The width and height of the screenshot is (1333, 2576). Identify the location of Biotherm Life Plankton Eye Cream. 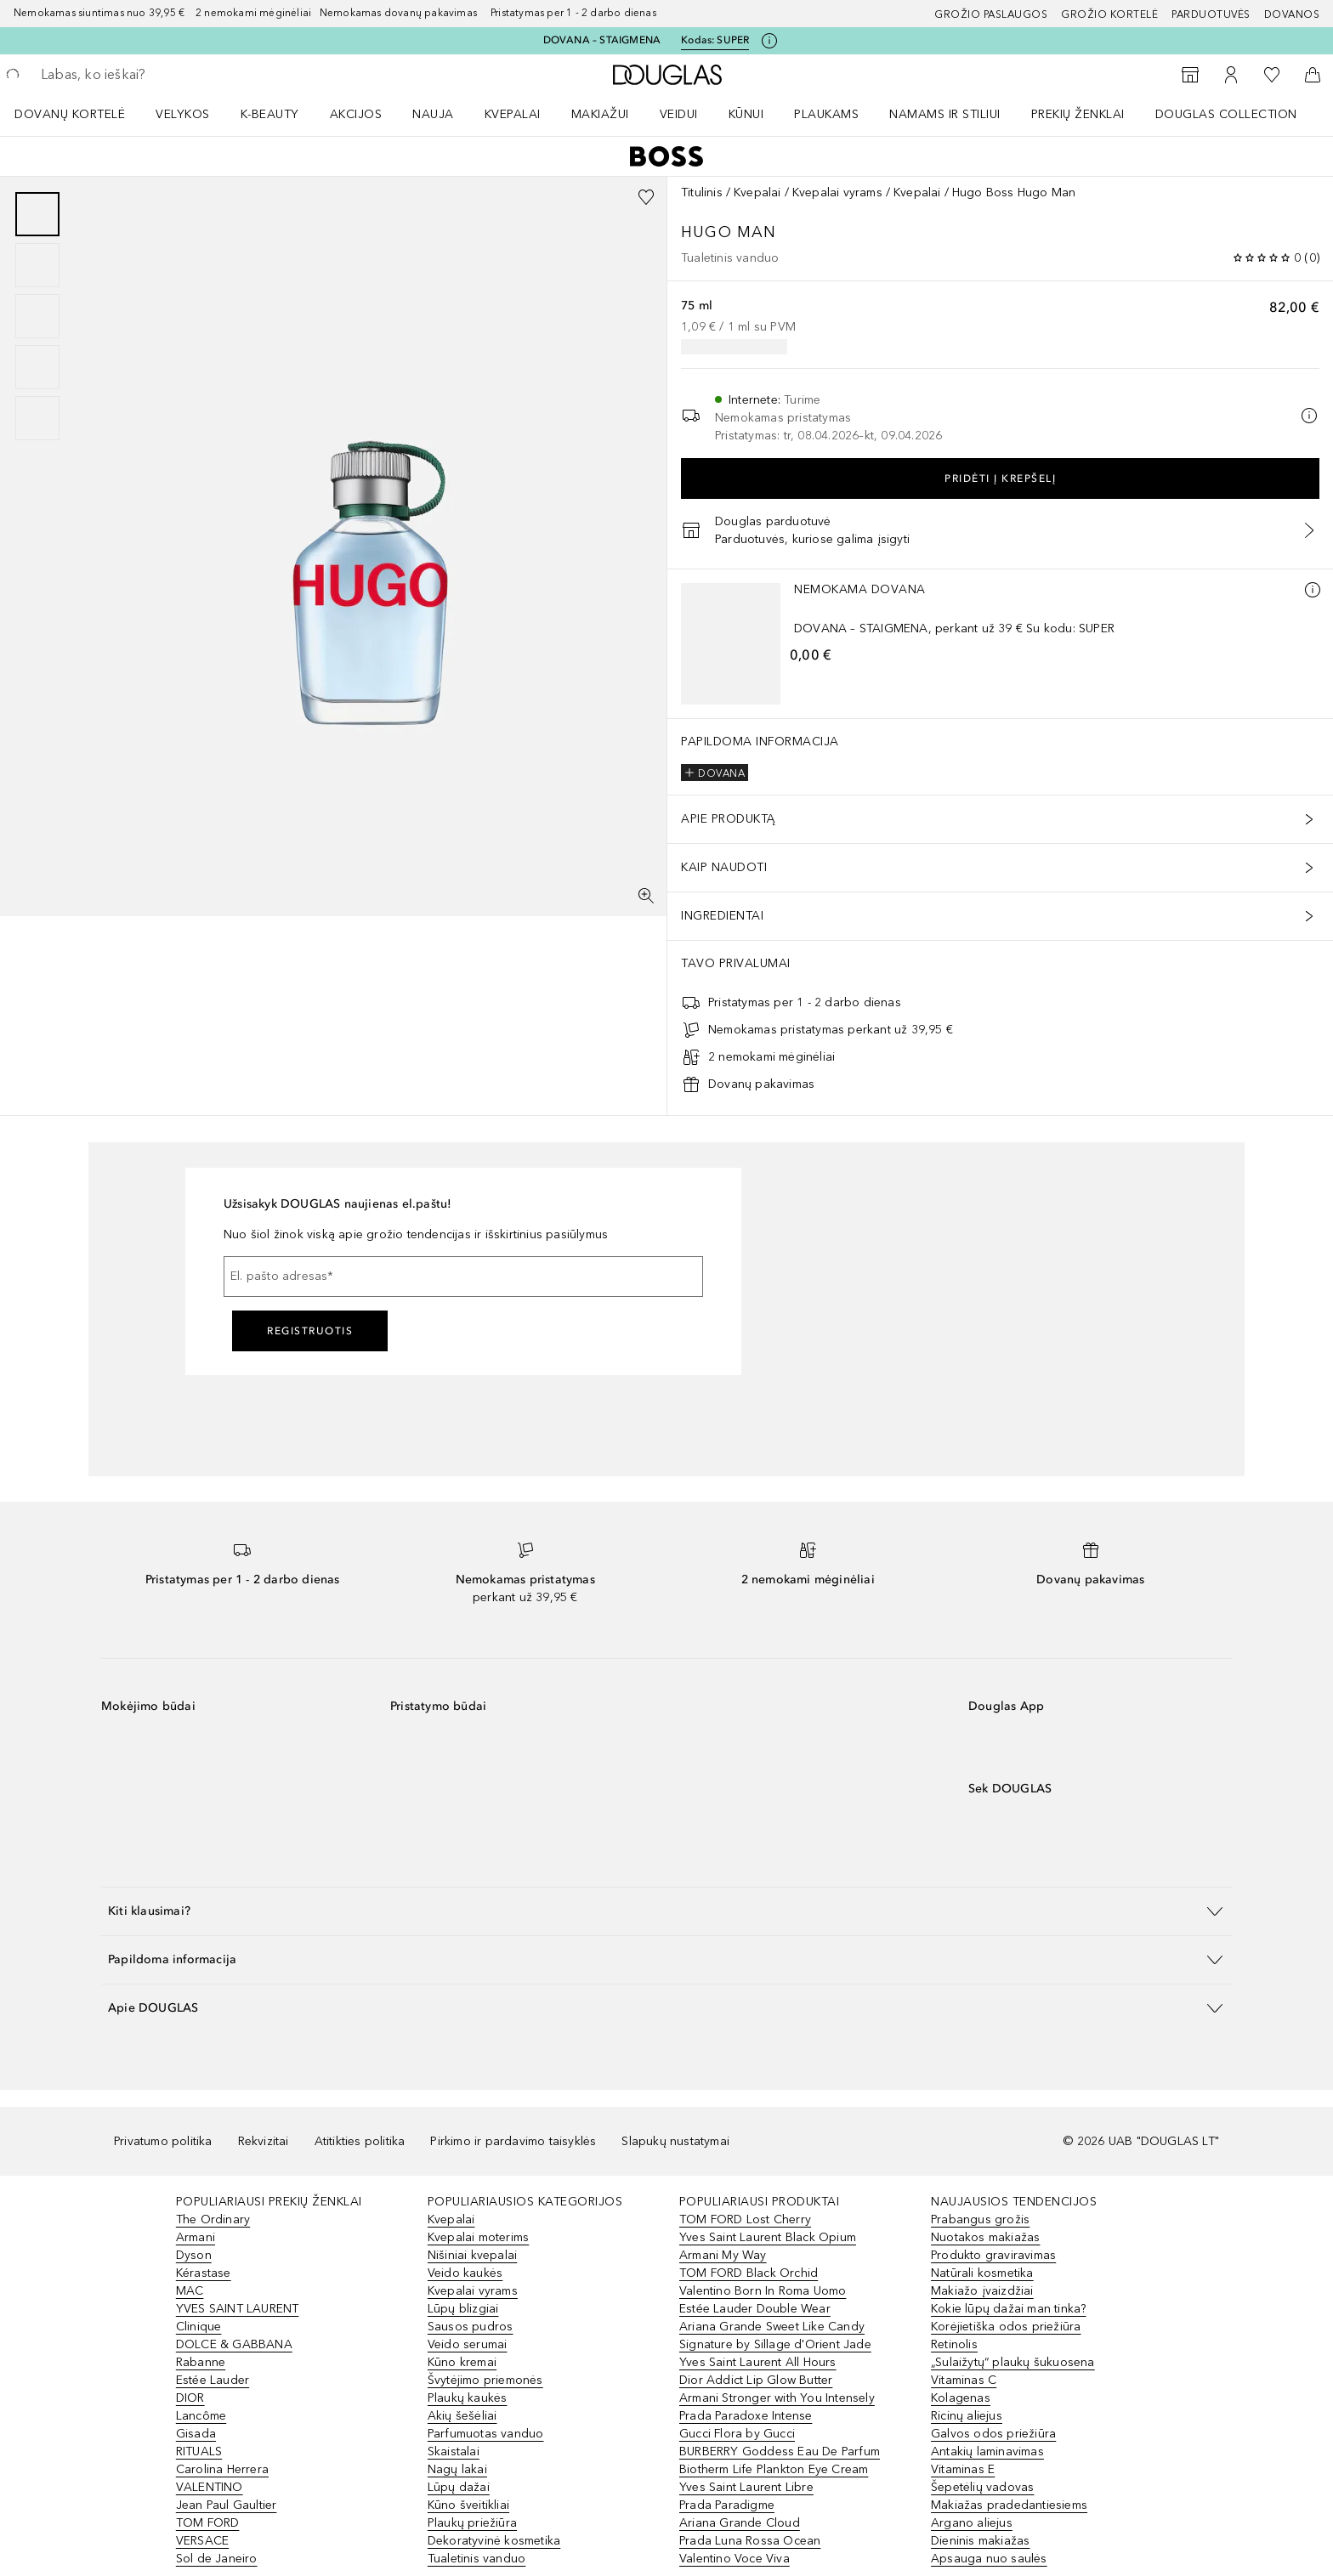
(773, 2469).